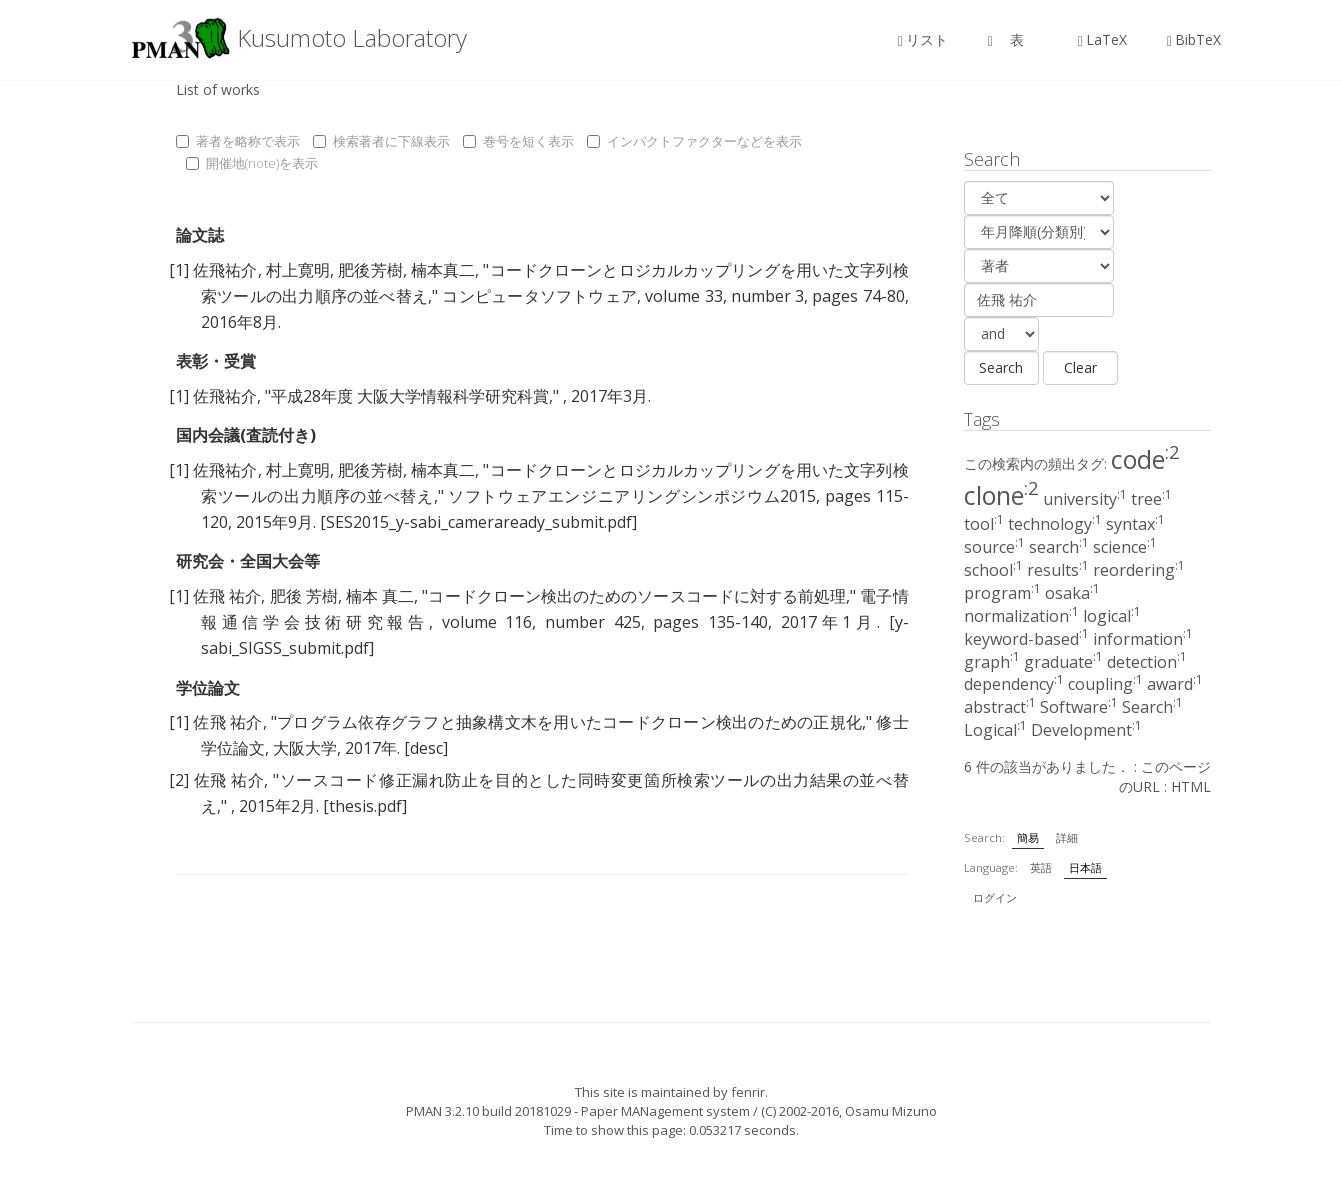  What do you see at coordinates (995, 730) in the screenshot?
I see `Logical` at bounding box center [995, 730].